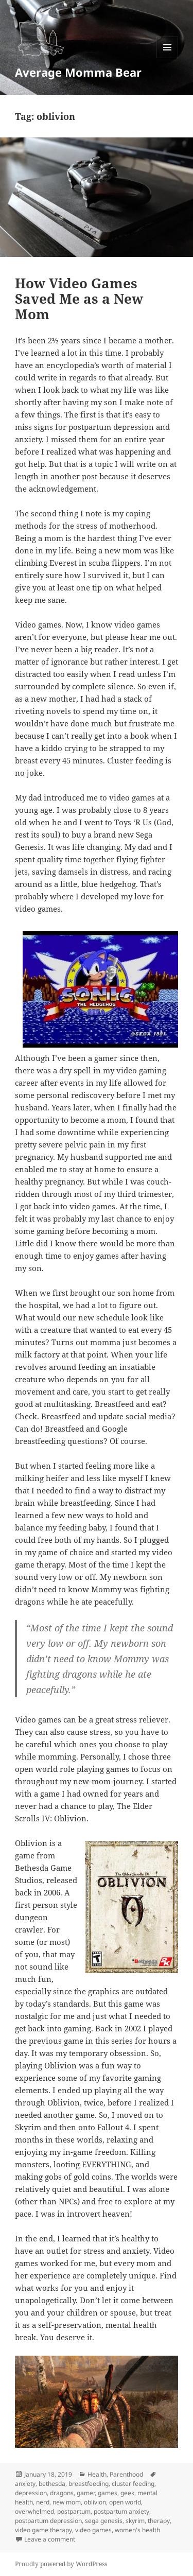 This screenshot has height=2576, width=193. I want to click on Leave a comment, so click(49, 2539).